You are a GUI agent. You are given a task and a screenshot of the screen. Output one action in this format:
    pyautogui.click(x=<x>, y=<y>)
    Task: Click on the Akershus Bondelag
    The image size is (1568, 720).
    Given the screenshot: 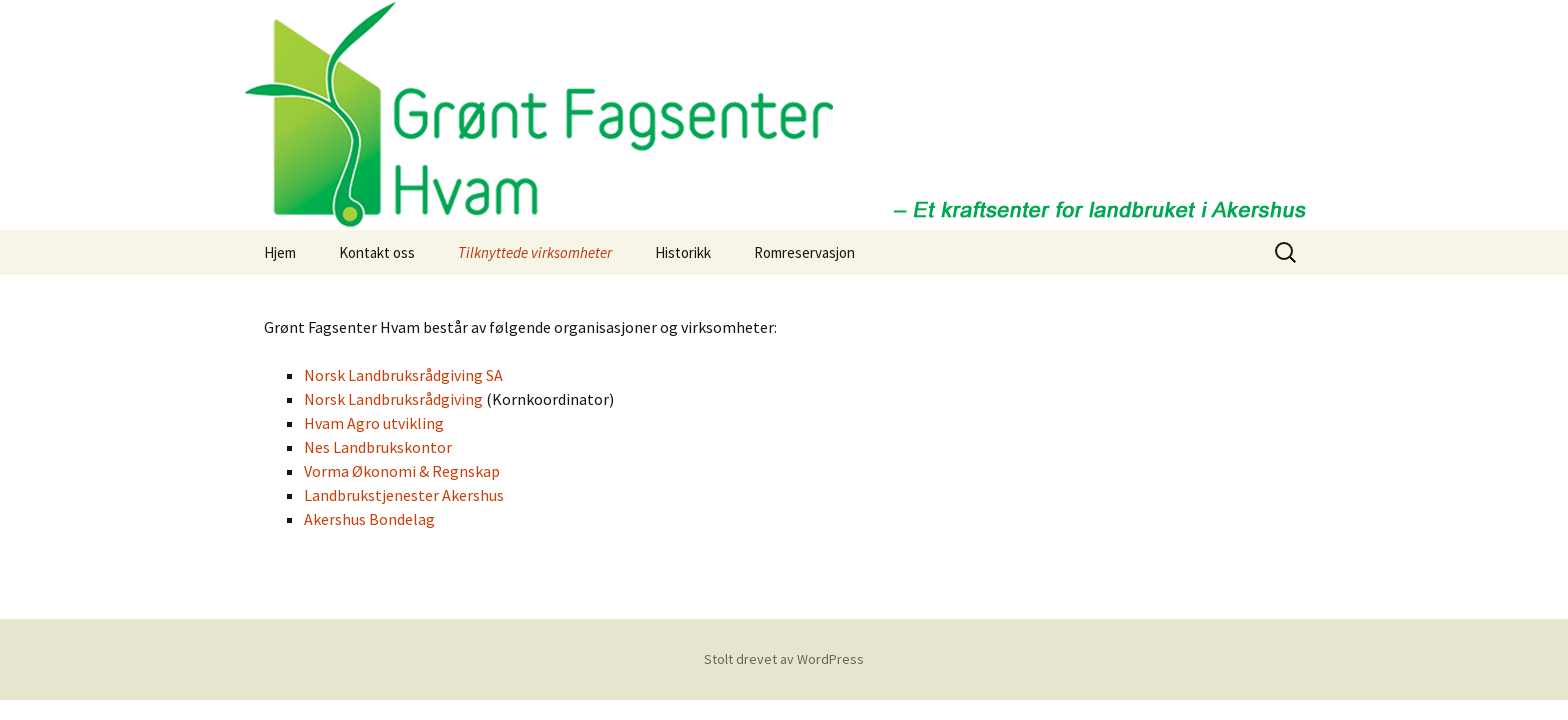 What is the action you would take?
    pyautogui.click(x=369, y=519)
    